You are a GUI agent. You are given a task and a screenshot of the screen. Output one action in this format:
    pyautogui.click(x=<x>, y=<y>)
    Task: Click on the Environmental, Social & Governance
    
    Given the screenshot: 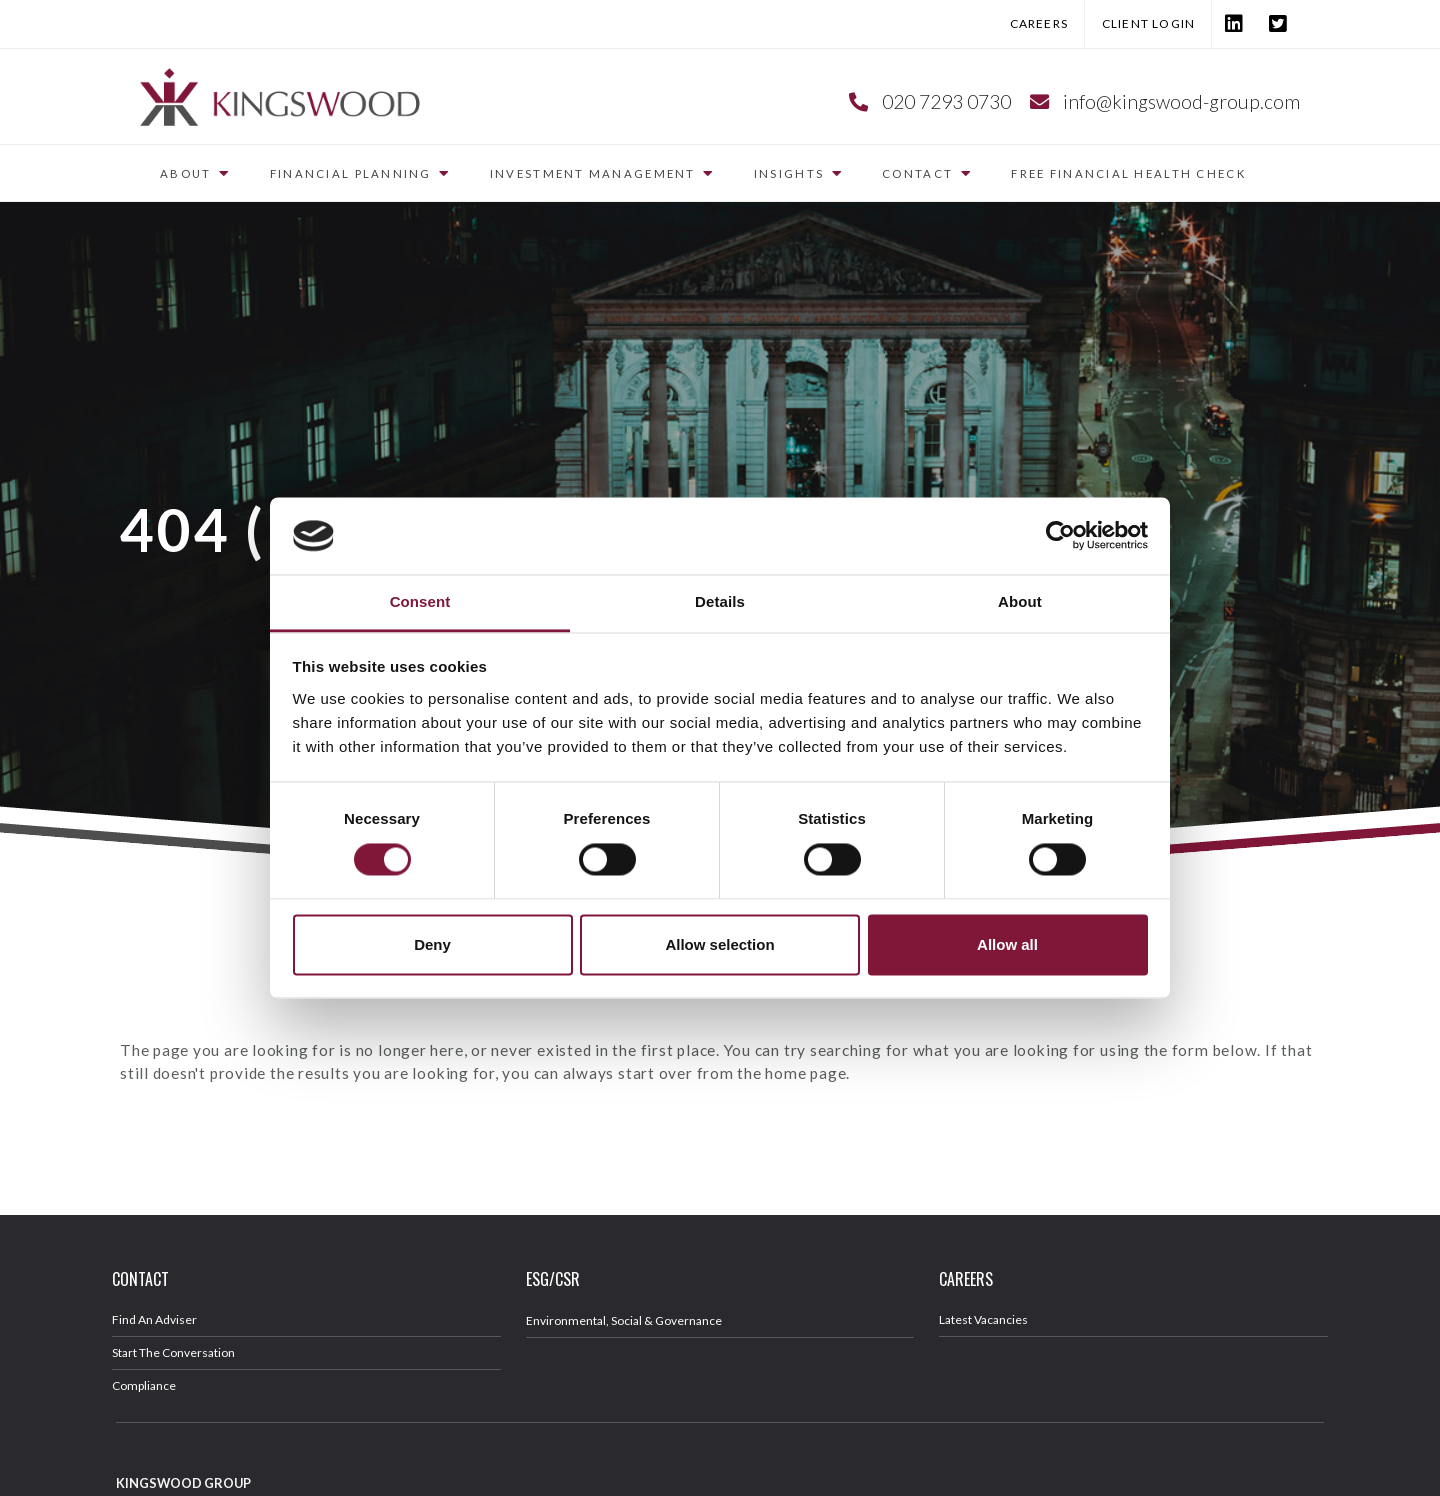 What is the action you would take?
    pyautogui.click(x=624, y=1320)
    